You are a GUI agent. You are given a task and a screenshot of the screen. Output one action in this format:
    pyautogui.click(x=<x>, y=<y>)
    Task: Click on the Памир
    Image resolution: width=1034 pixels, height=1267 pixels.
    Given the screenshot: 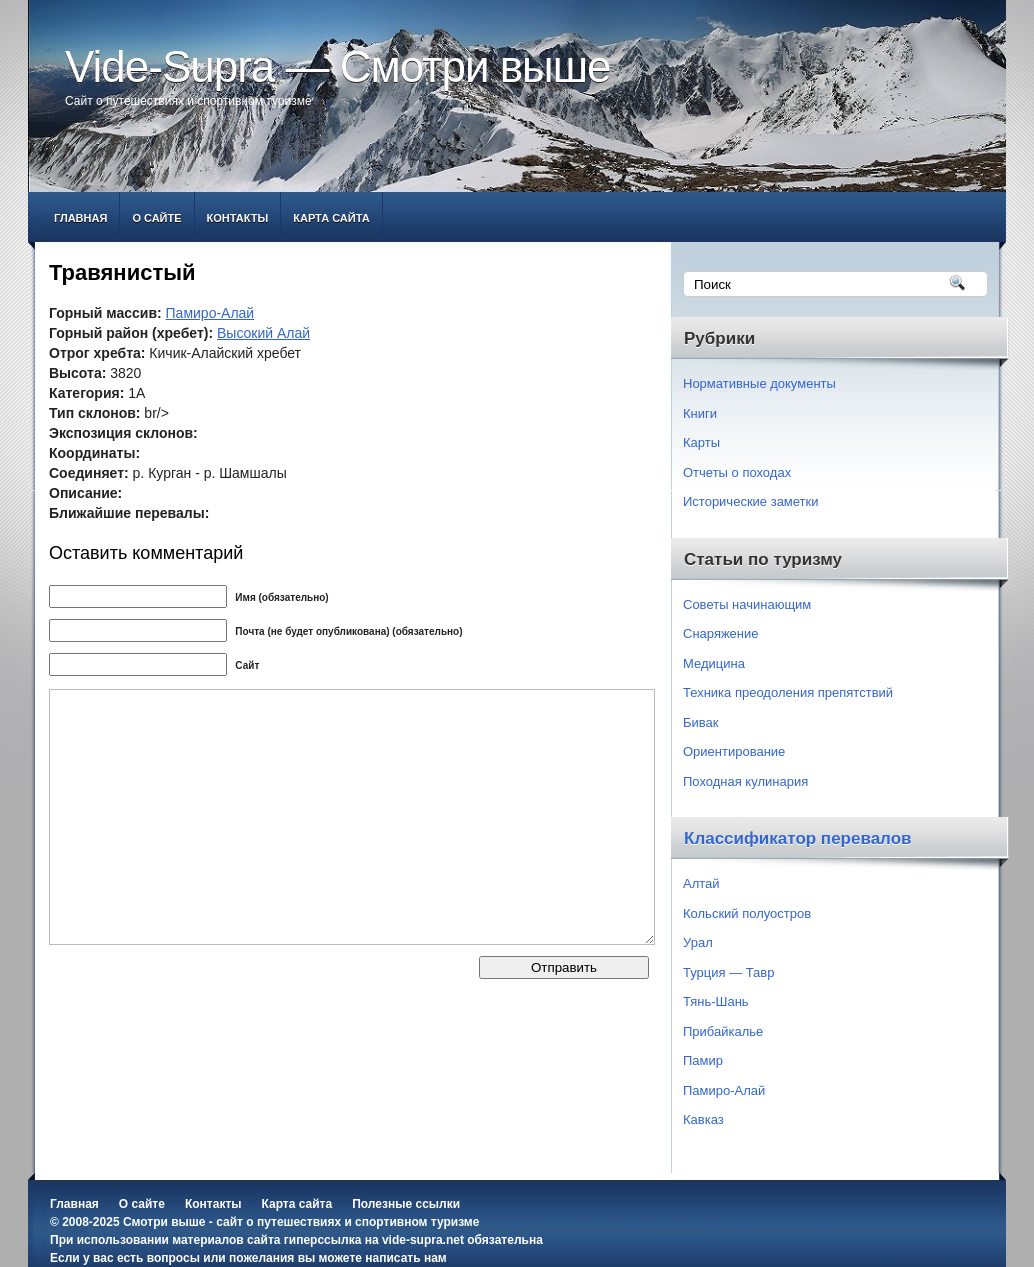 What is the action you would take?
    pyautogui.click(x=703, y=1060)
    